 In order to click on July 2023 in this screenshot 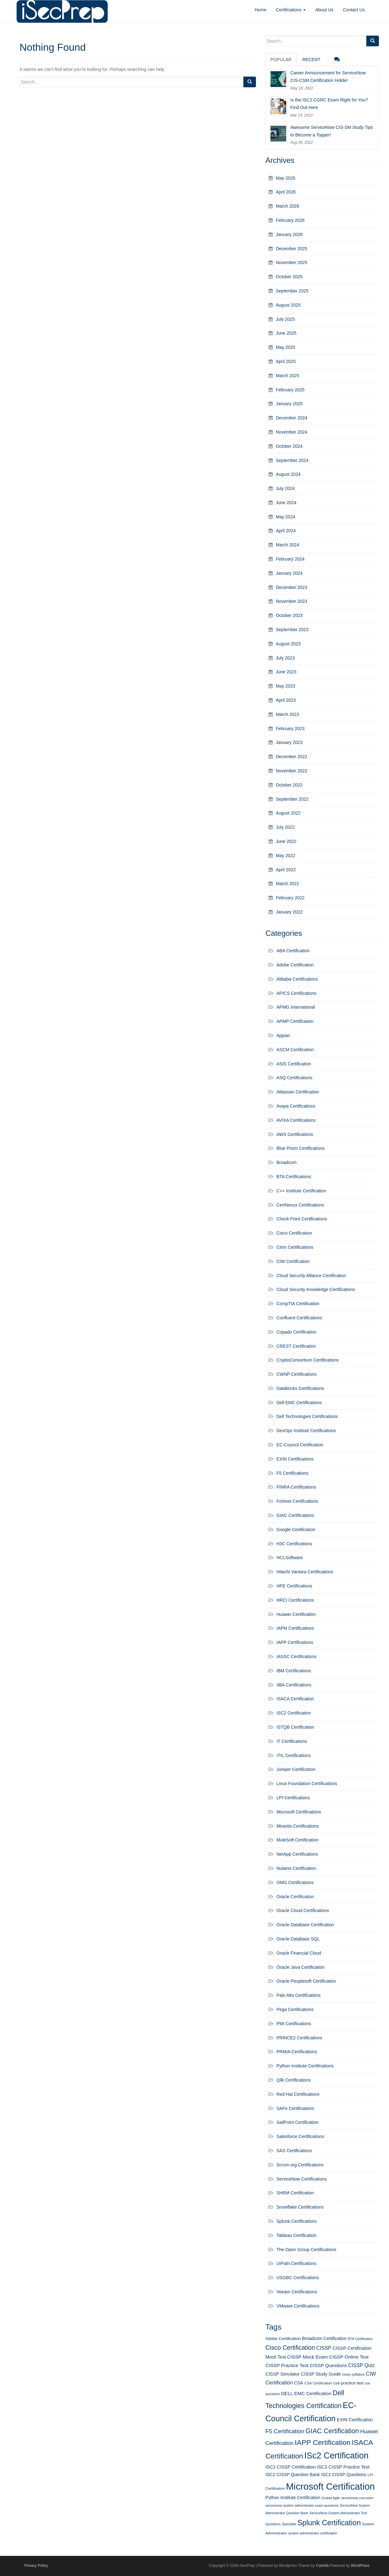, I will do `click(285, 657)`.